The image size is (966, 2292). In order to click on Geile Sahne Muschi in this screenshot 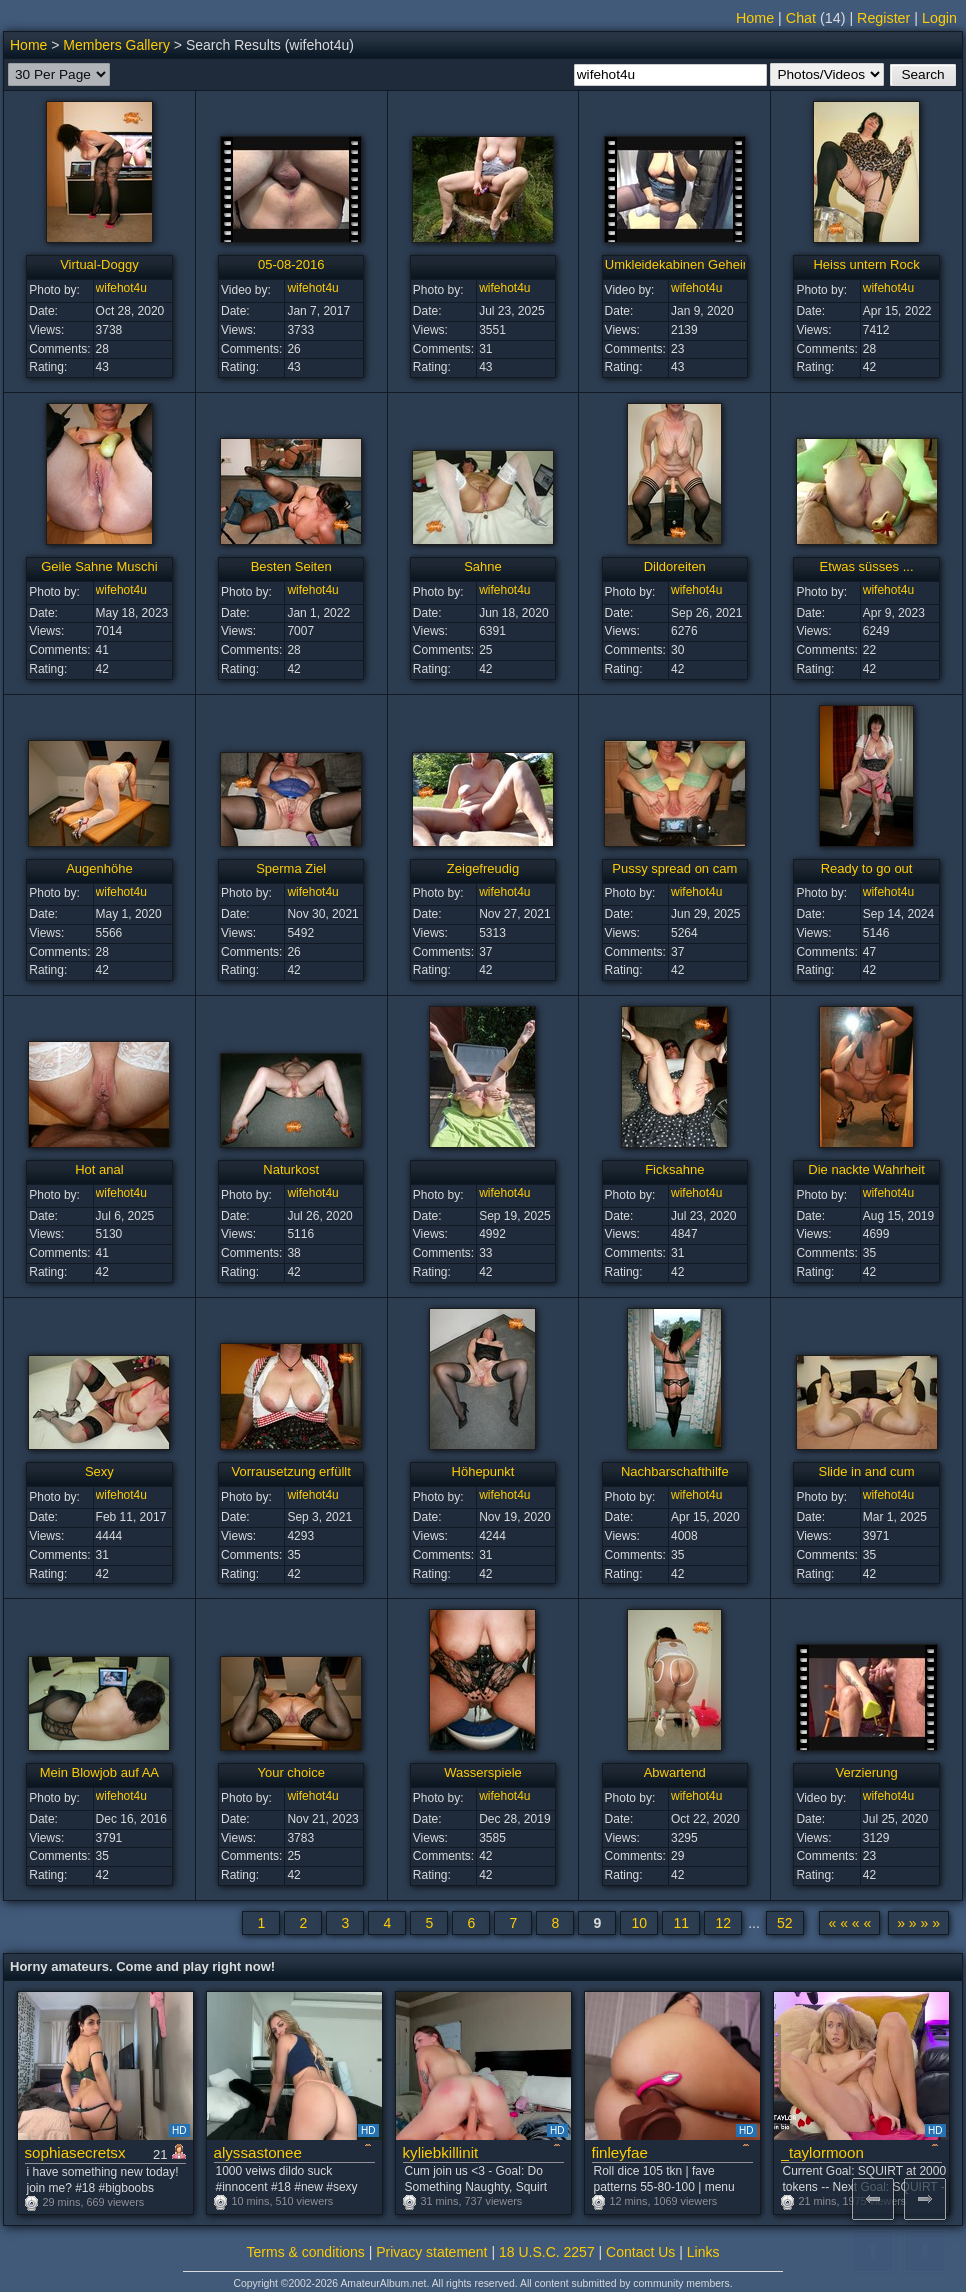, I will do `click(99, 566)`.